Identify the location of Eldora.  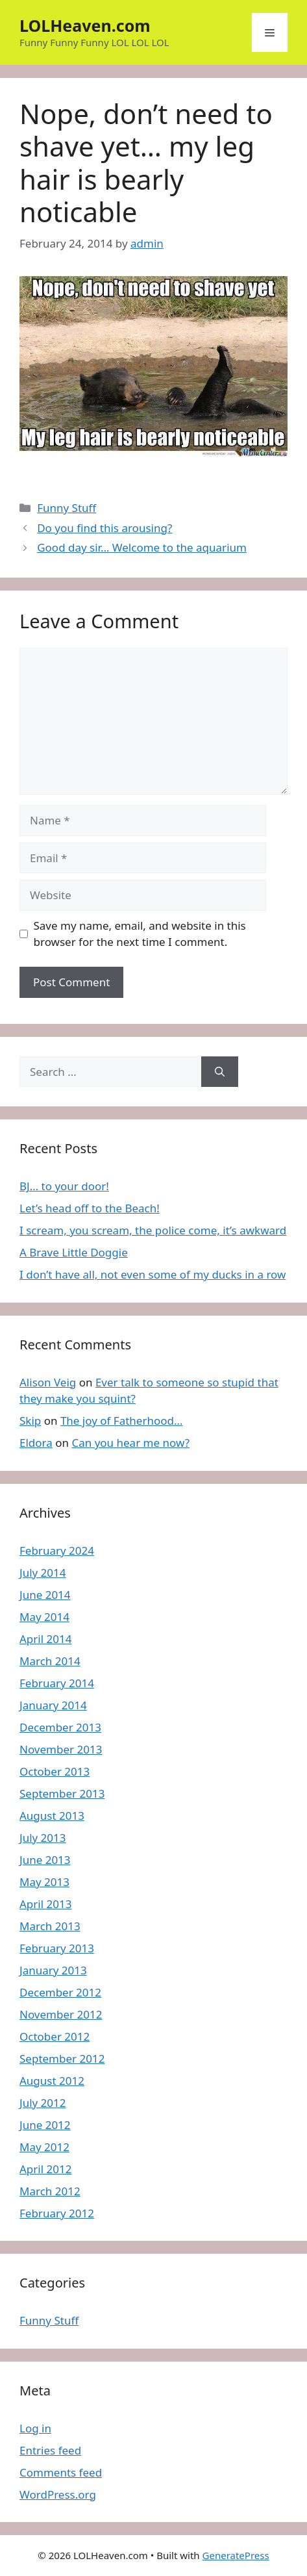
(36, 1442).